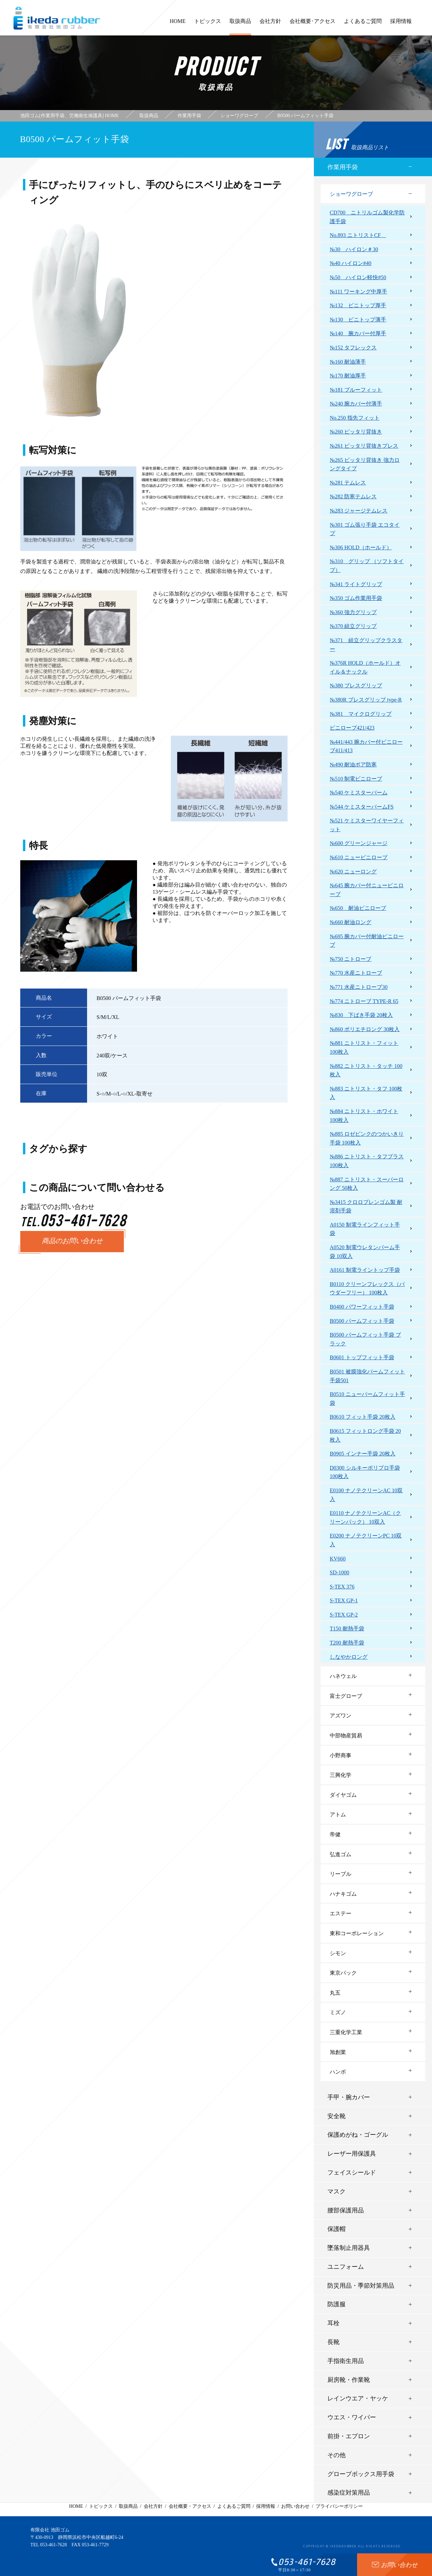  Describe the element at coordinates (344, 1600) in the screenshot. I see `S-TEX GP-1` at that location.